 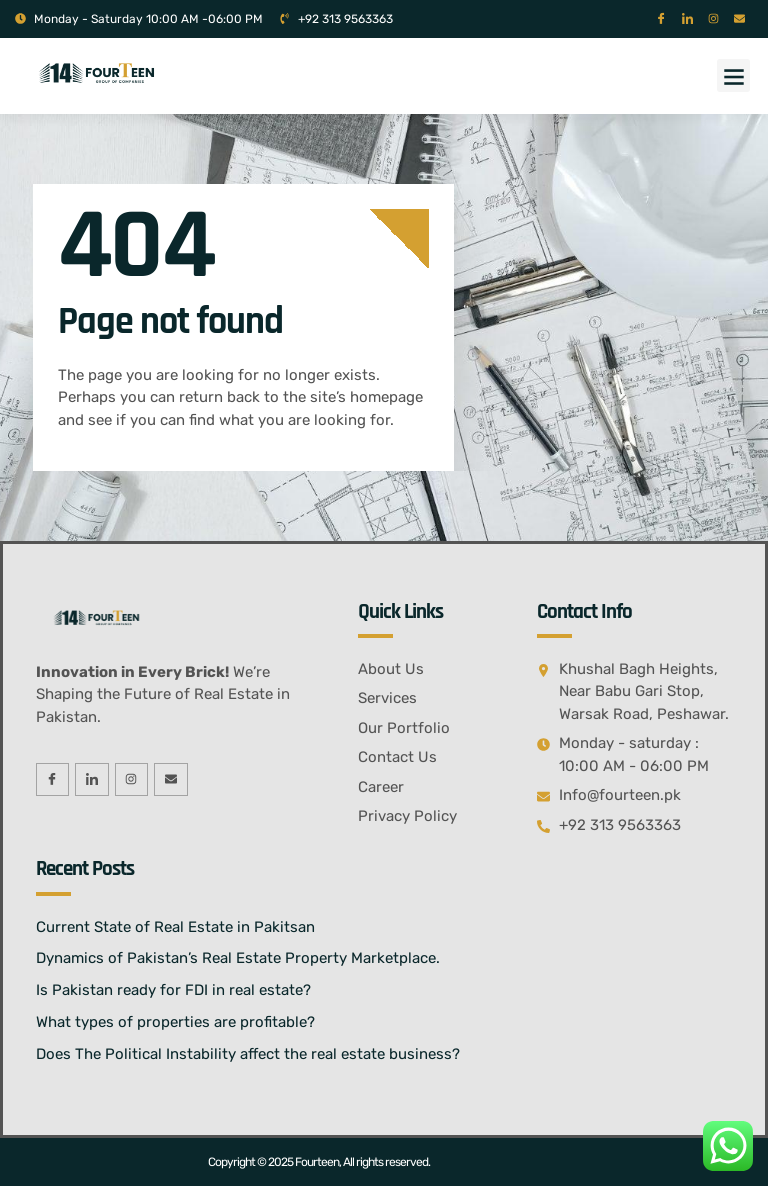 What do you see at coordinates (238, 958) in the screenshot?
I see `Dynamics of Pakistan’s Real Estate Property Marketplace.` at bounding box center [238, 958].